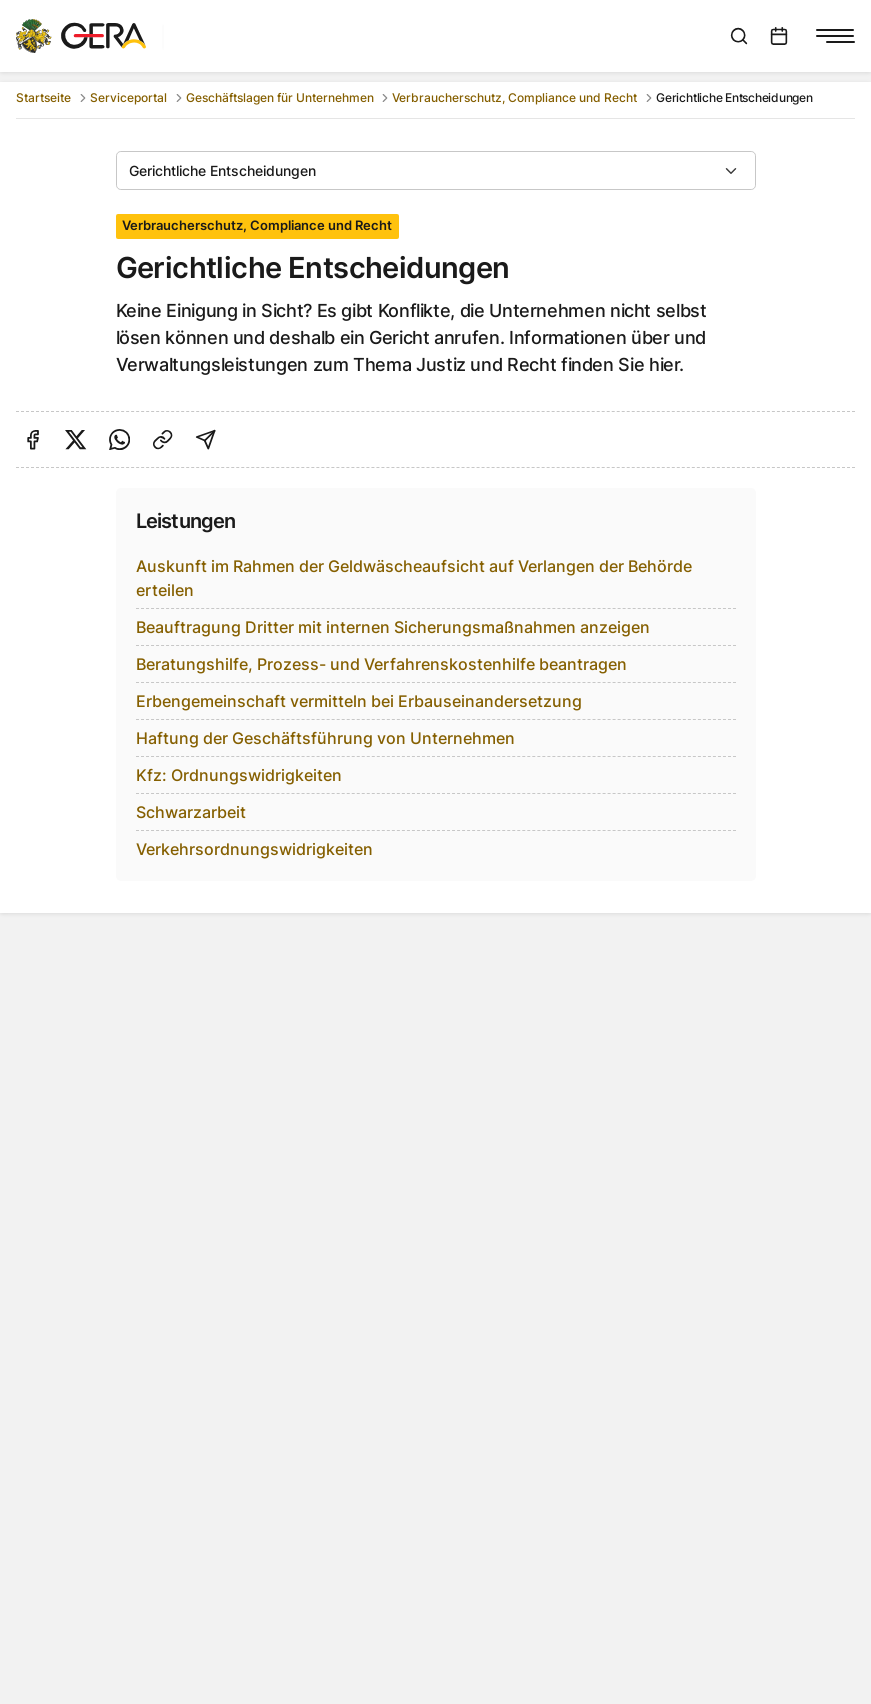 The height and width of the screenshot is (1704, 871). I want to click on Startseite, so click(43, 97).